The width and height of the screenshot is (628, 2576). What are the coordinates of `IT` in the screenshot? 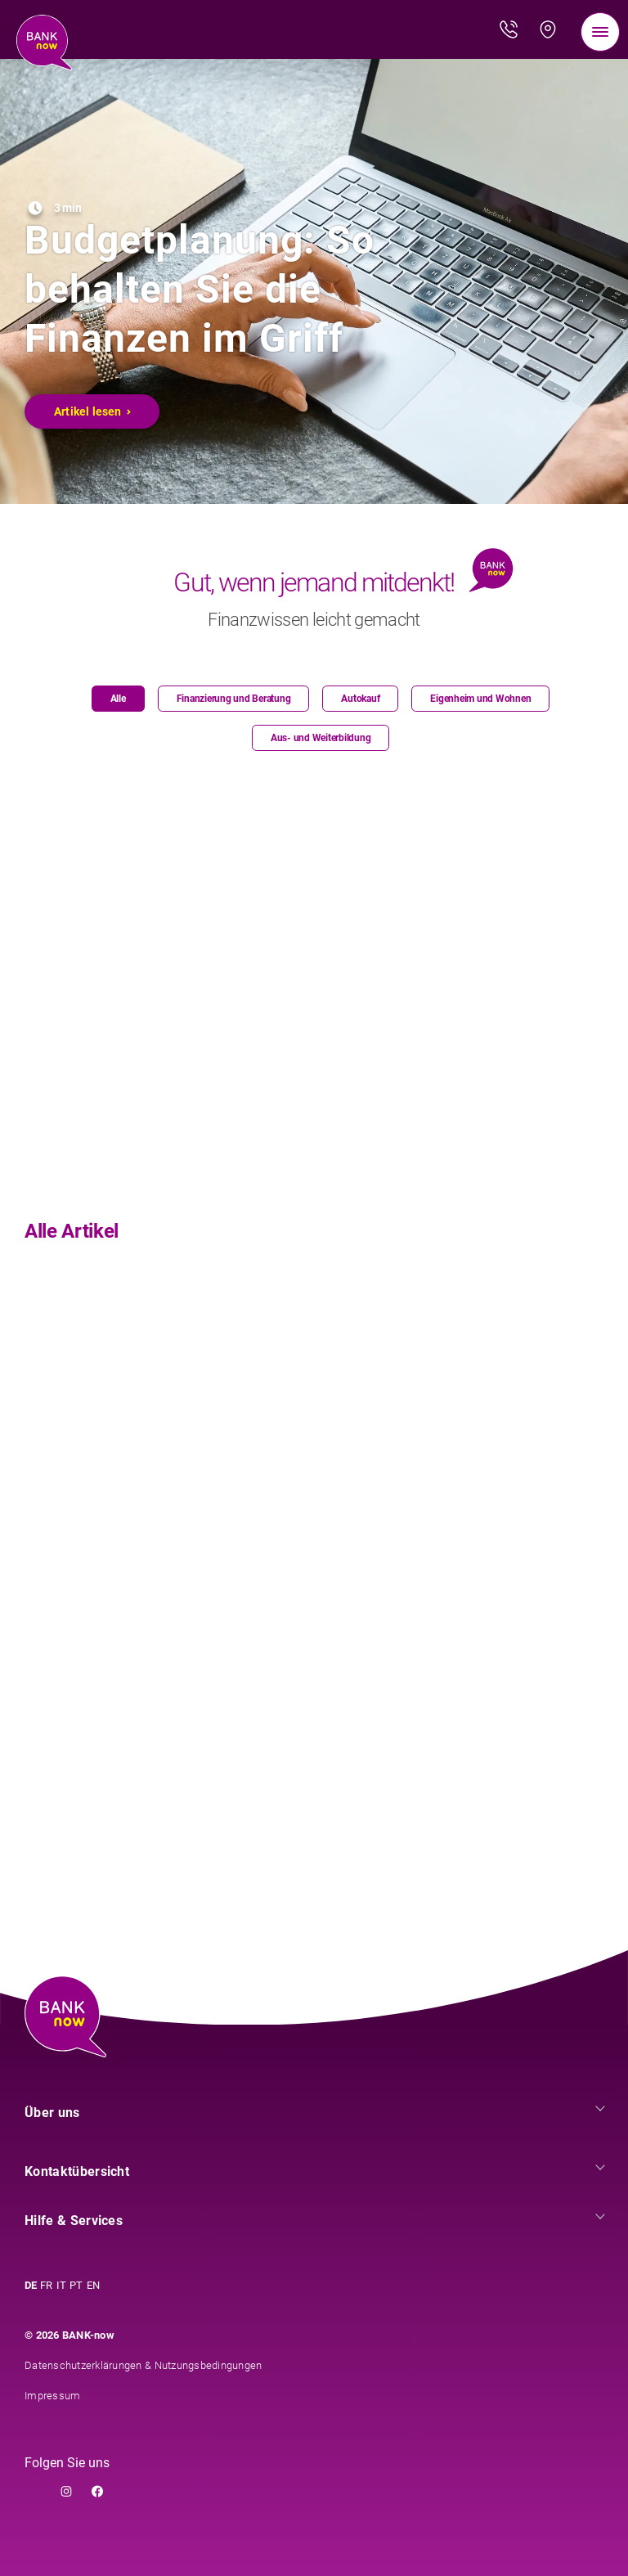 It's located at (61, 2285).